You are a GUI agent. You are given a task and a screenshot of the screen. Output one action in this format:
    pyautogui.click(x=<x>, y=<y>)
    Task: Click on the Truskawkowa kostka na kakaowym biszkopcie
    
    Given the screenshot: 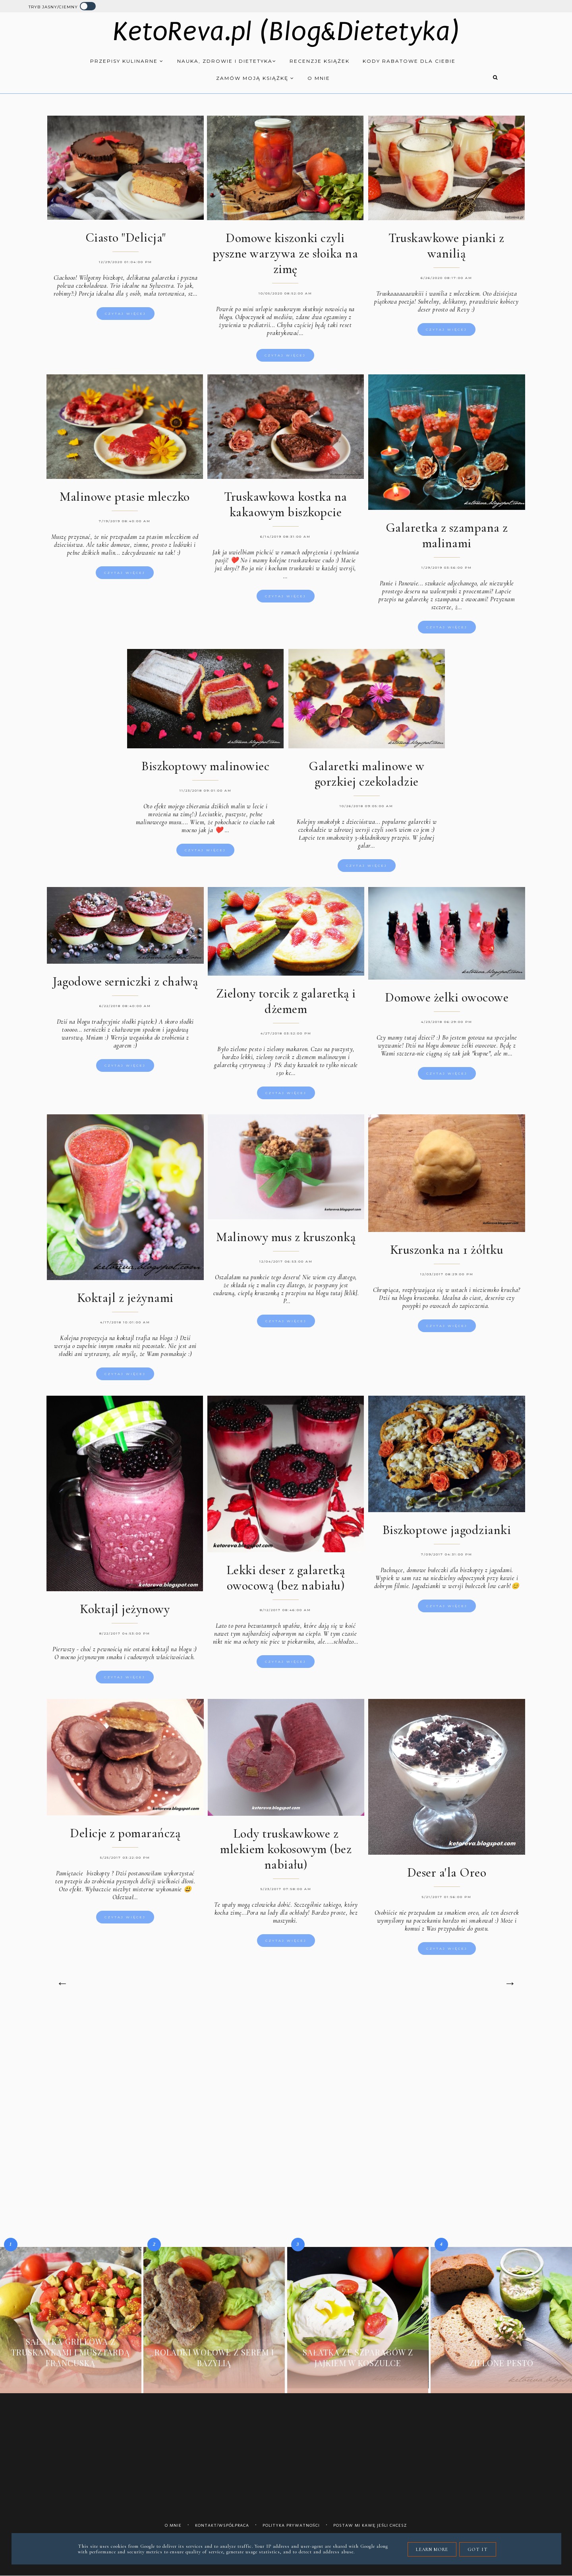 What is the action you would take?
    pyautogui.click(x=285, y=508)
    